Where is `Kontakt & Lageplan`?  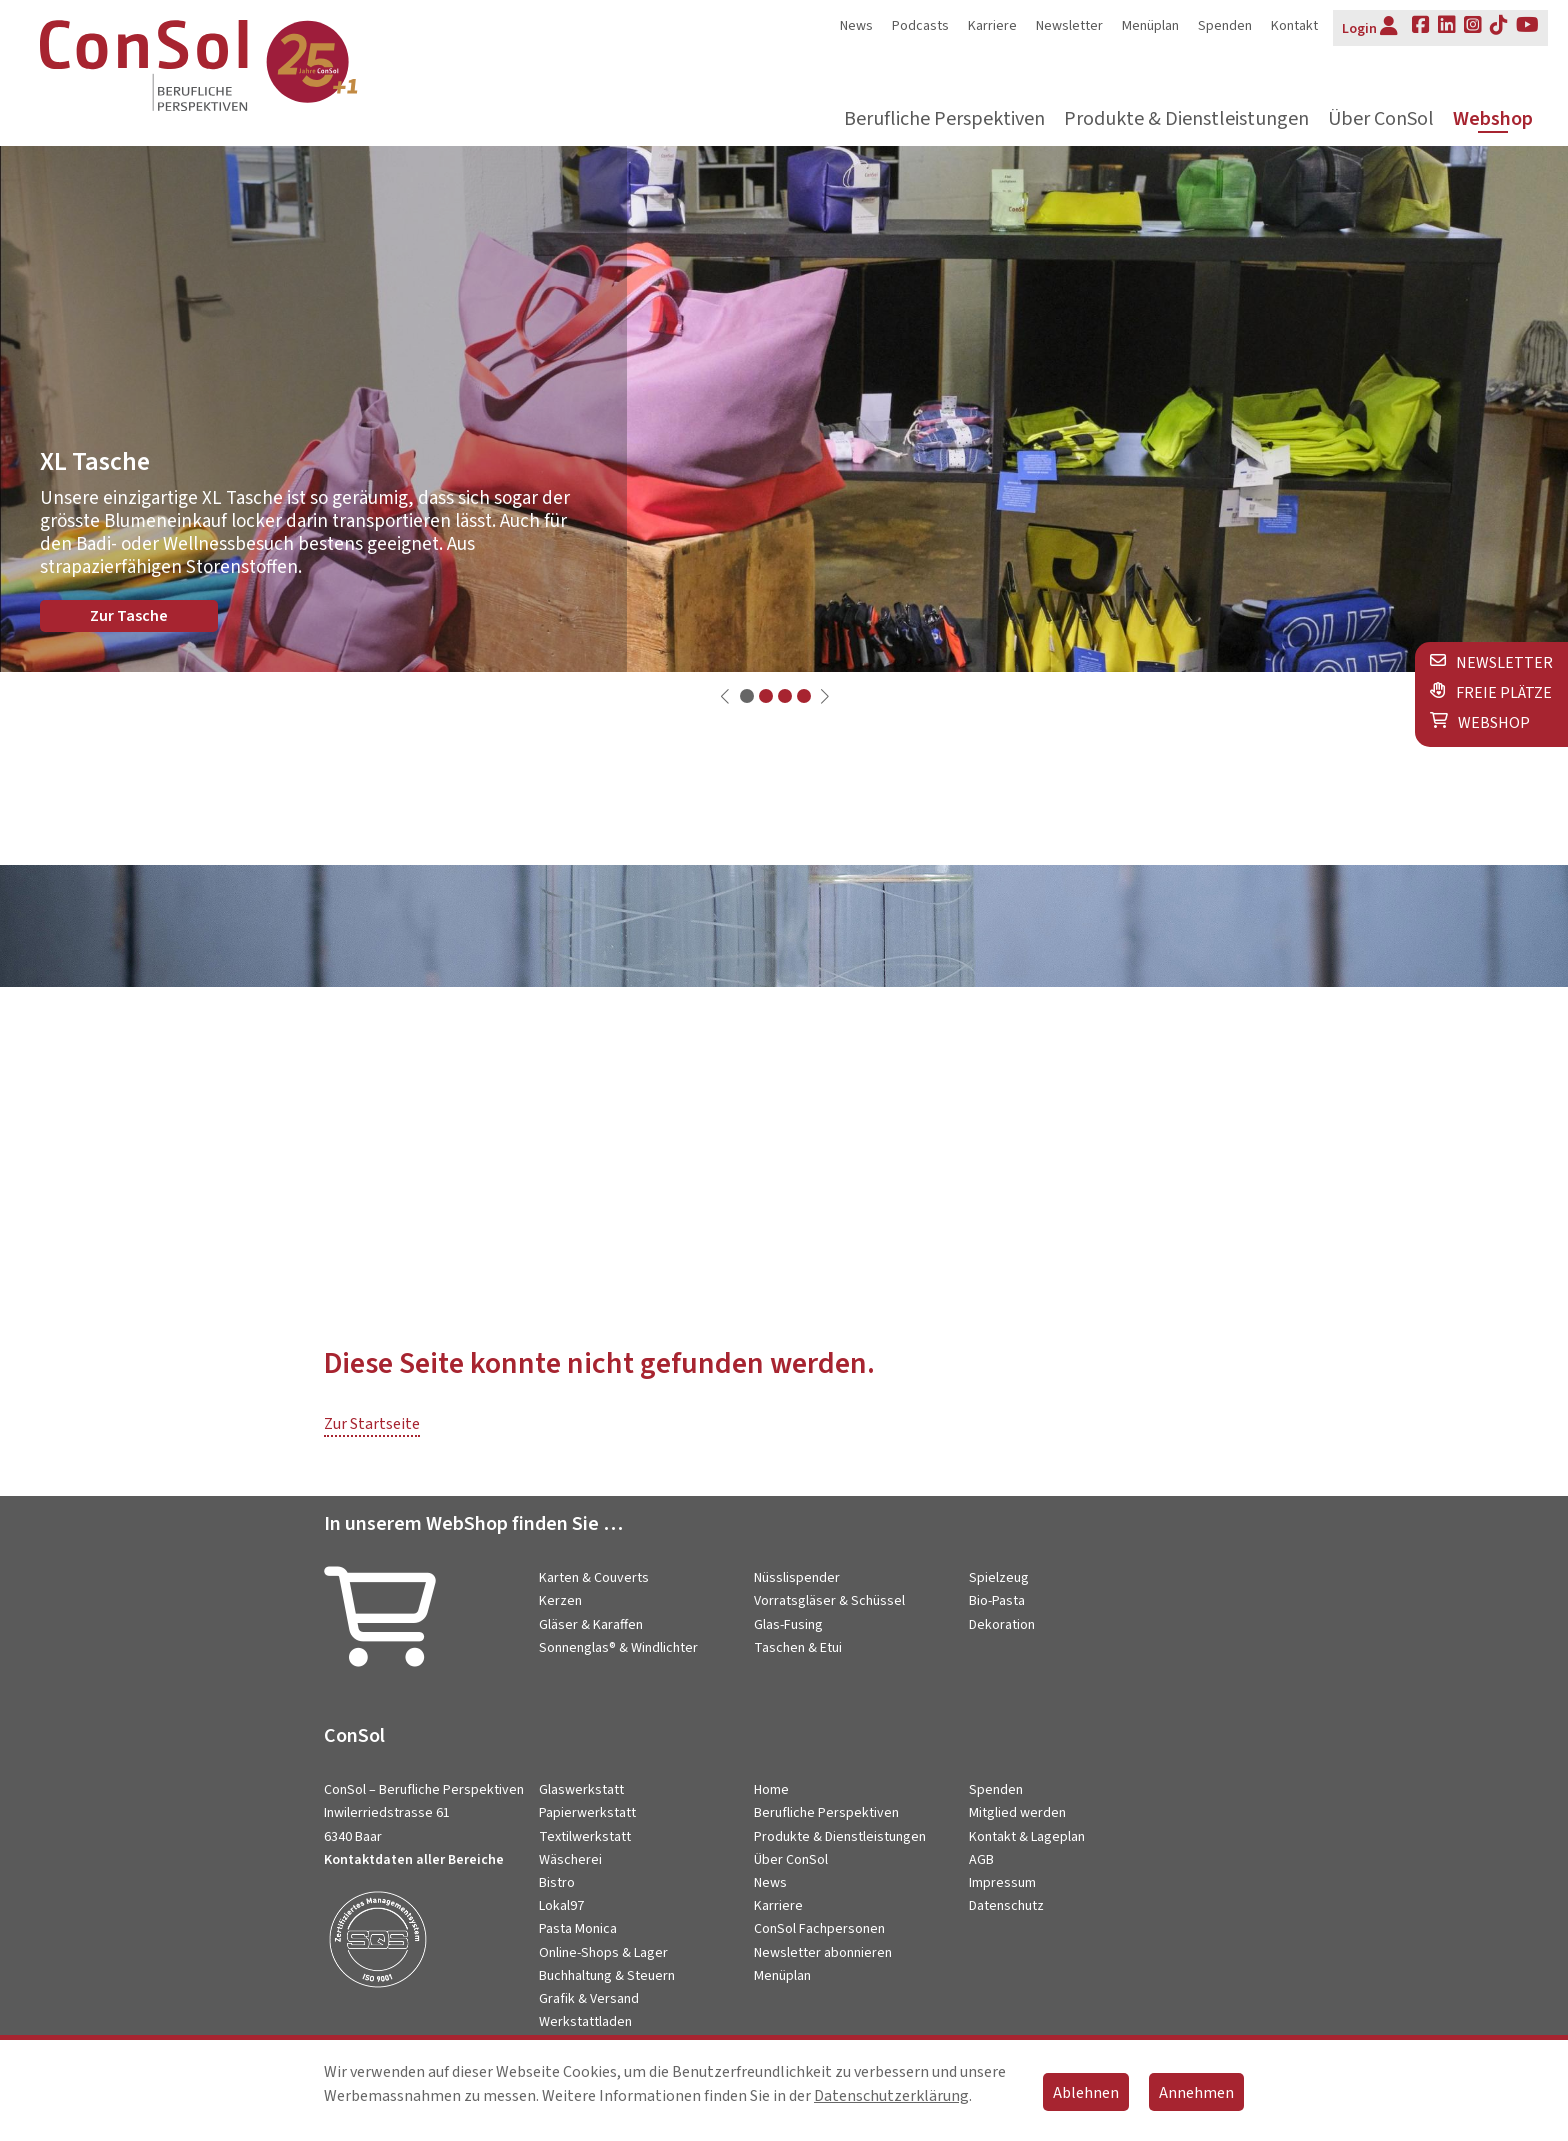
Kontakt & Lageplan is located at coordinates (1027, 1837).